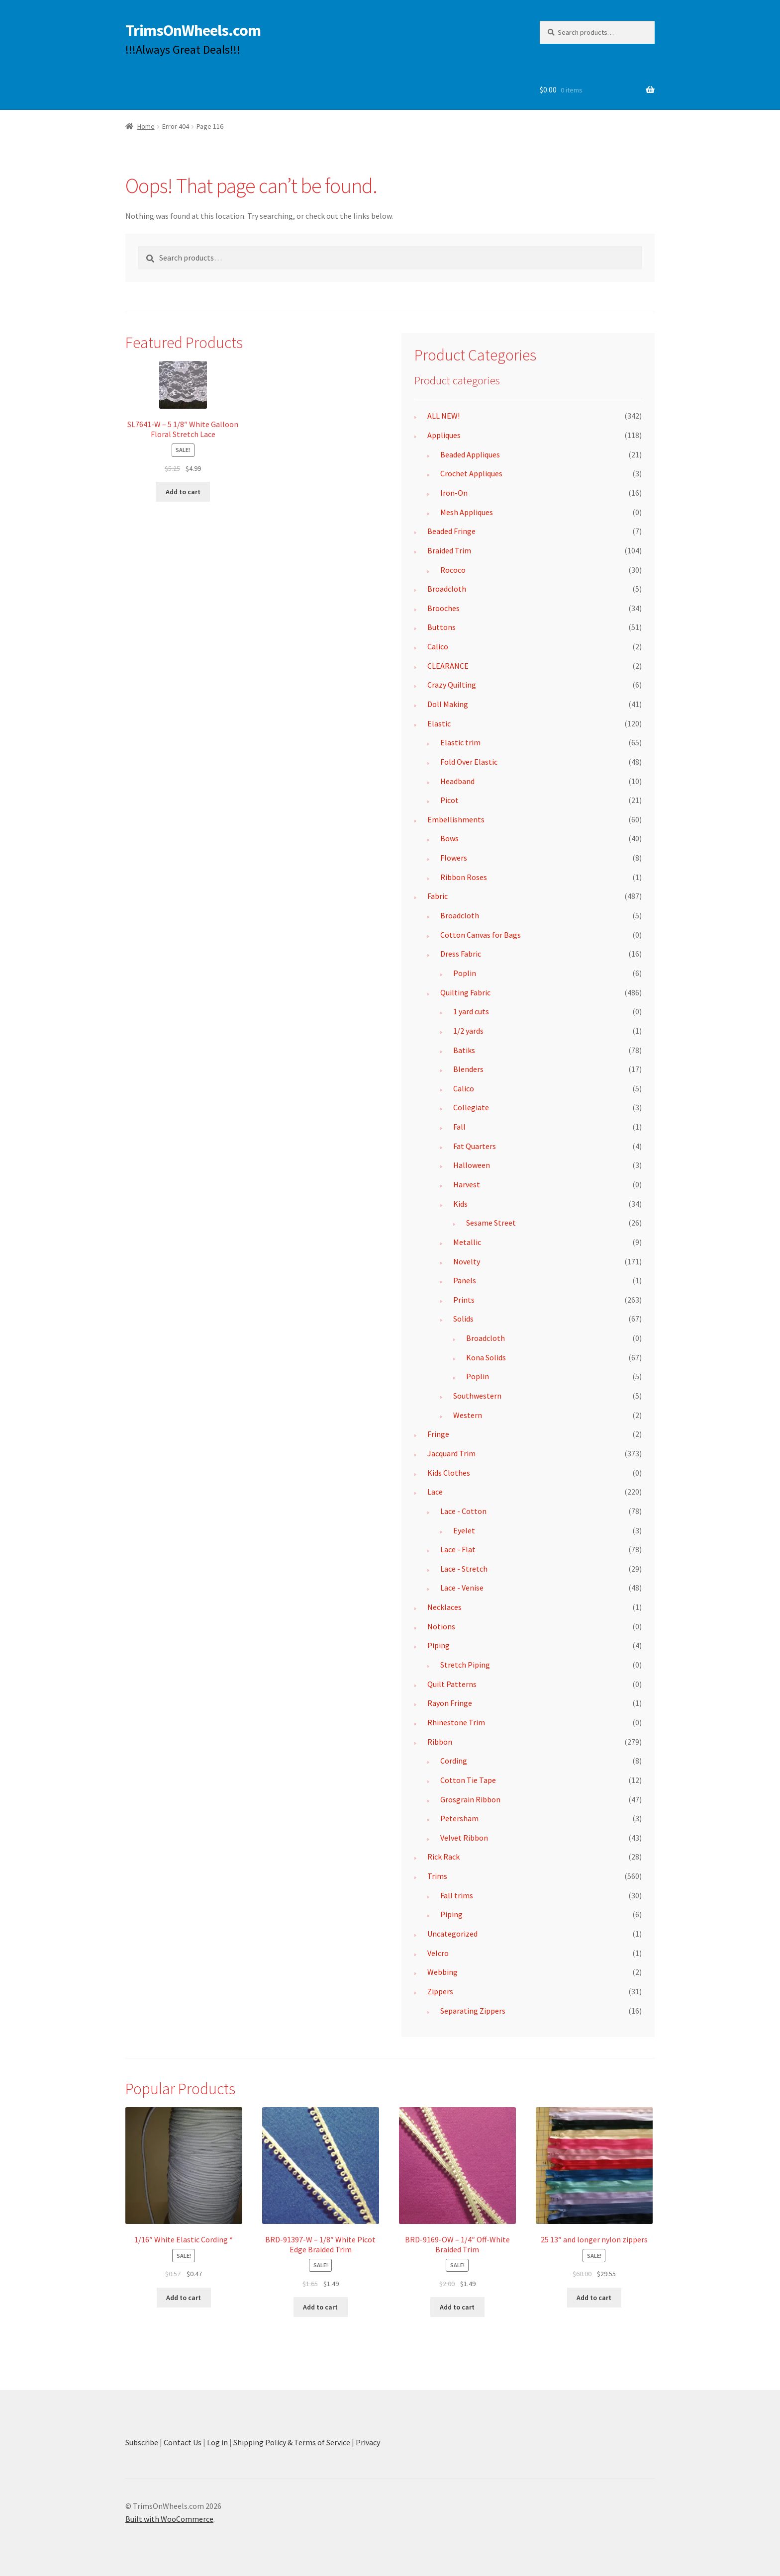 This screenshot has height=2576, width=780. I want to click on Lace - Stretch, so click(464, 1569).